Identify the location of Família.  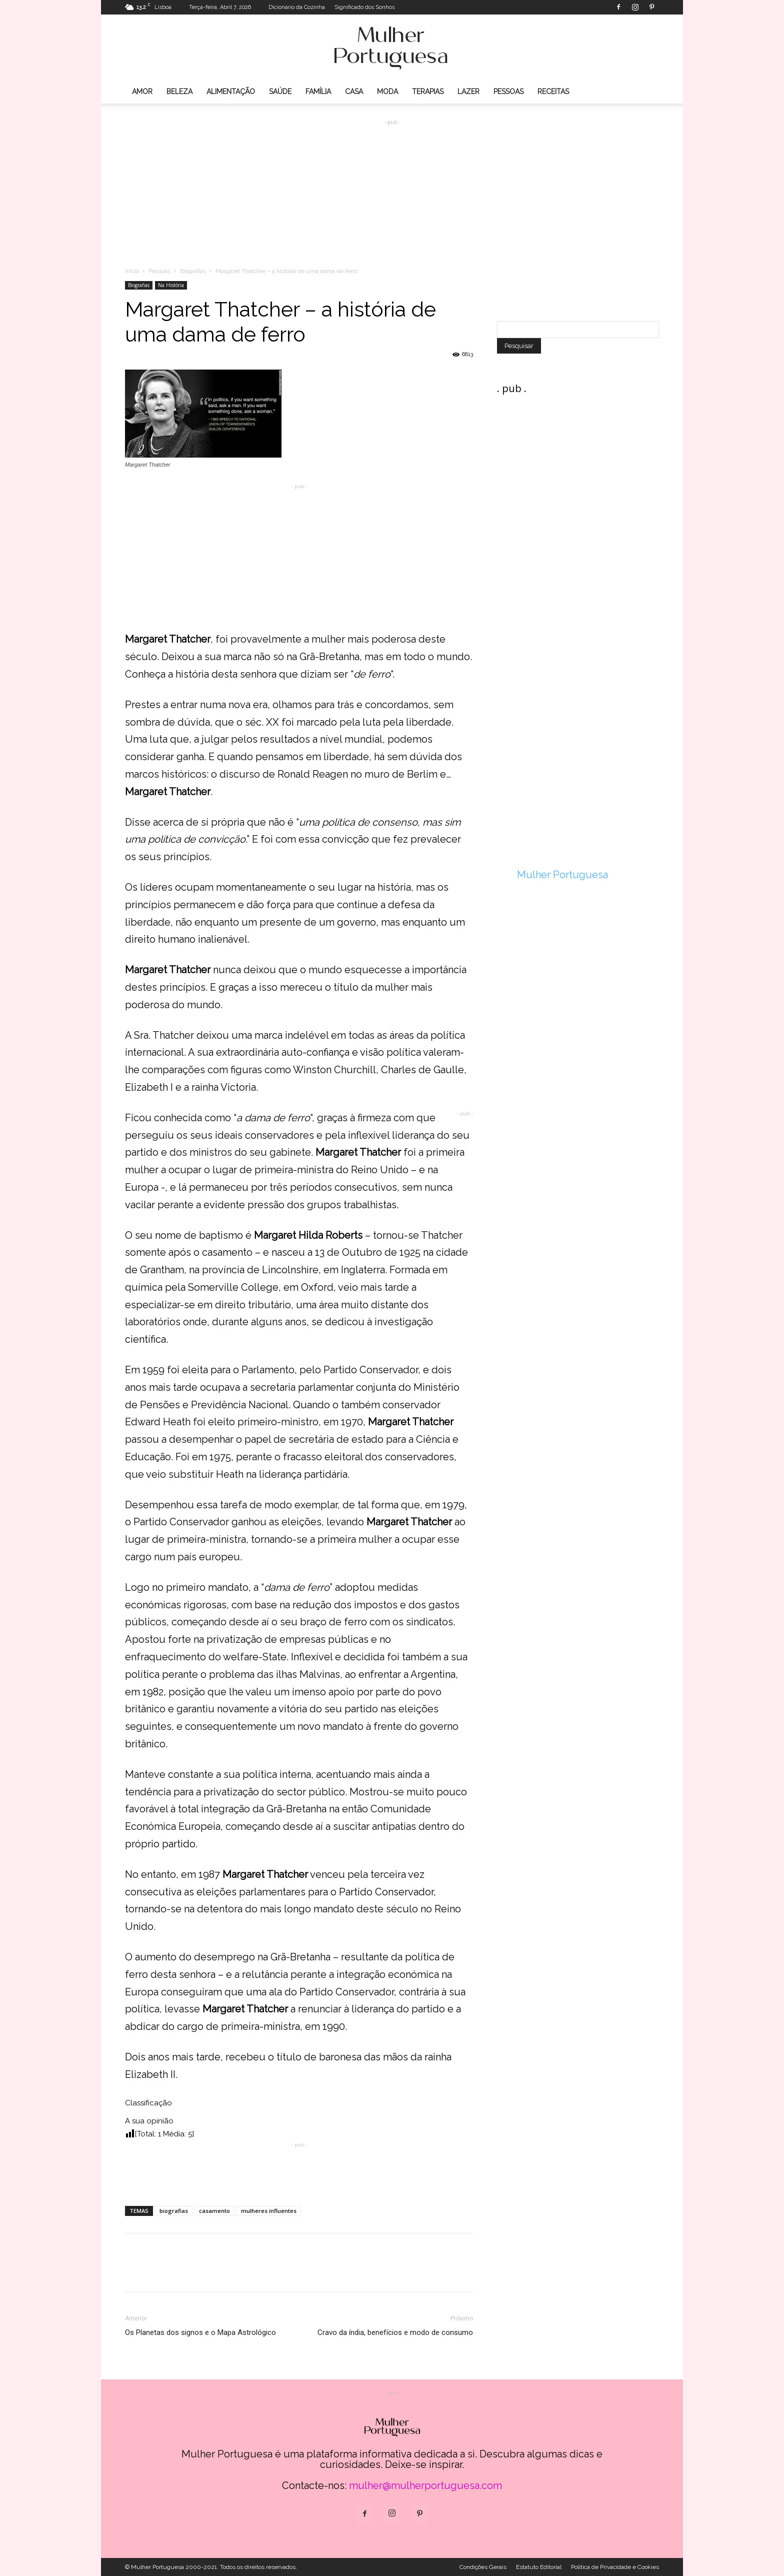
(318, 92).